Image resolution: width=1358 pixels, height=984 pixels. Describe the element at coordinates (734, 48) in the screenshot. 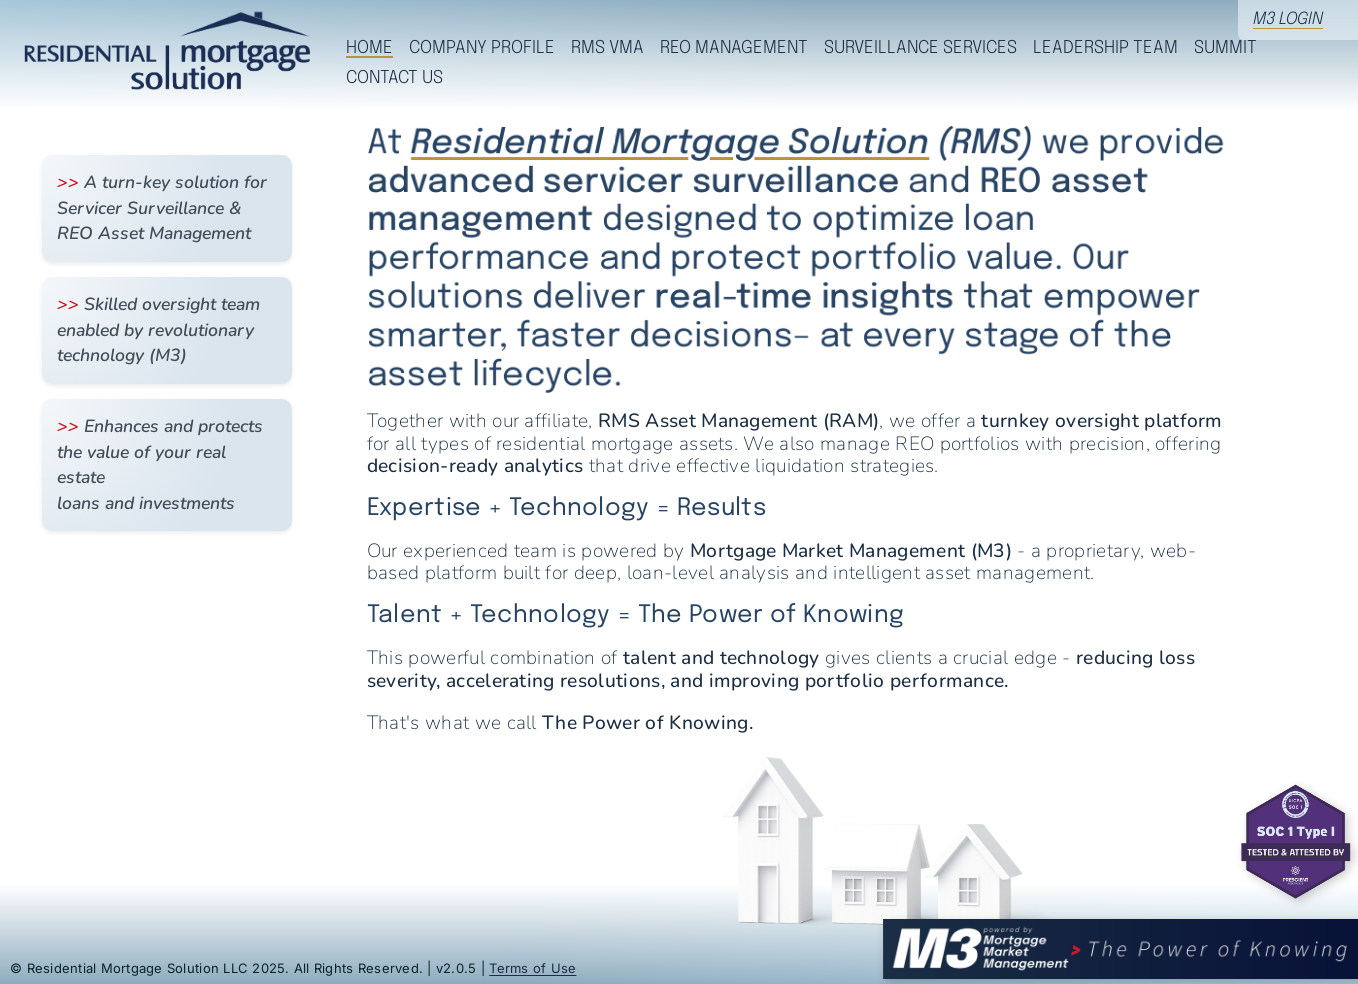

I see `REO Management` at that location.